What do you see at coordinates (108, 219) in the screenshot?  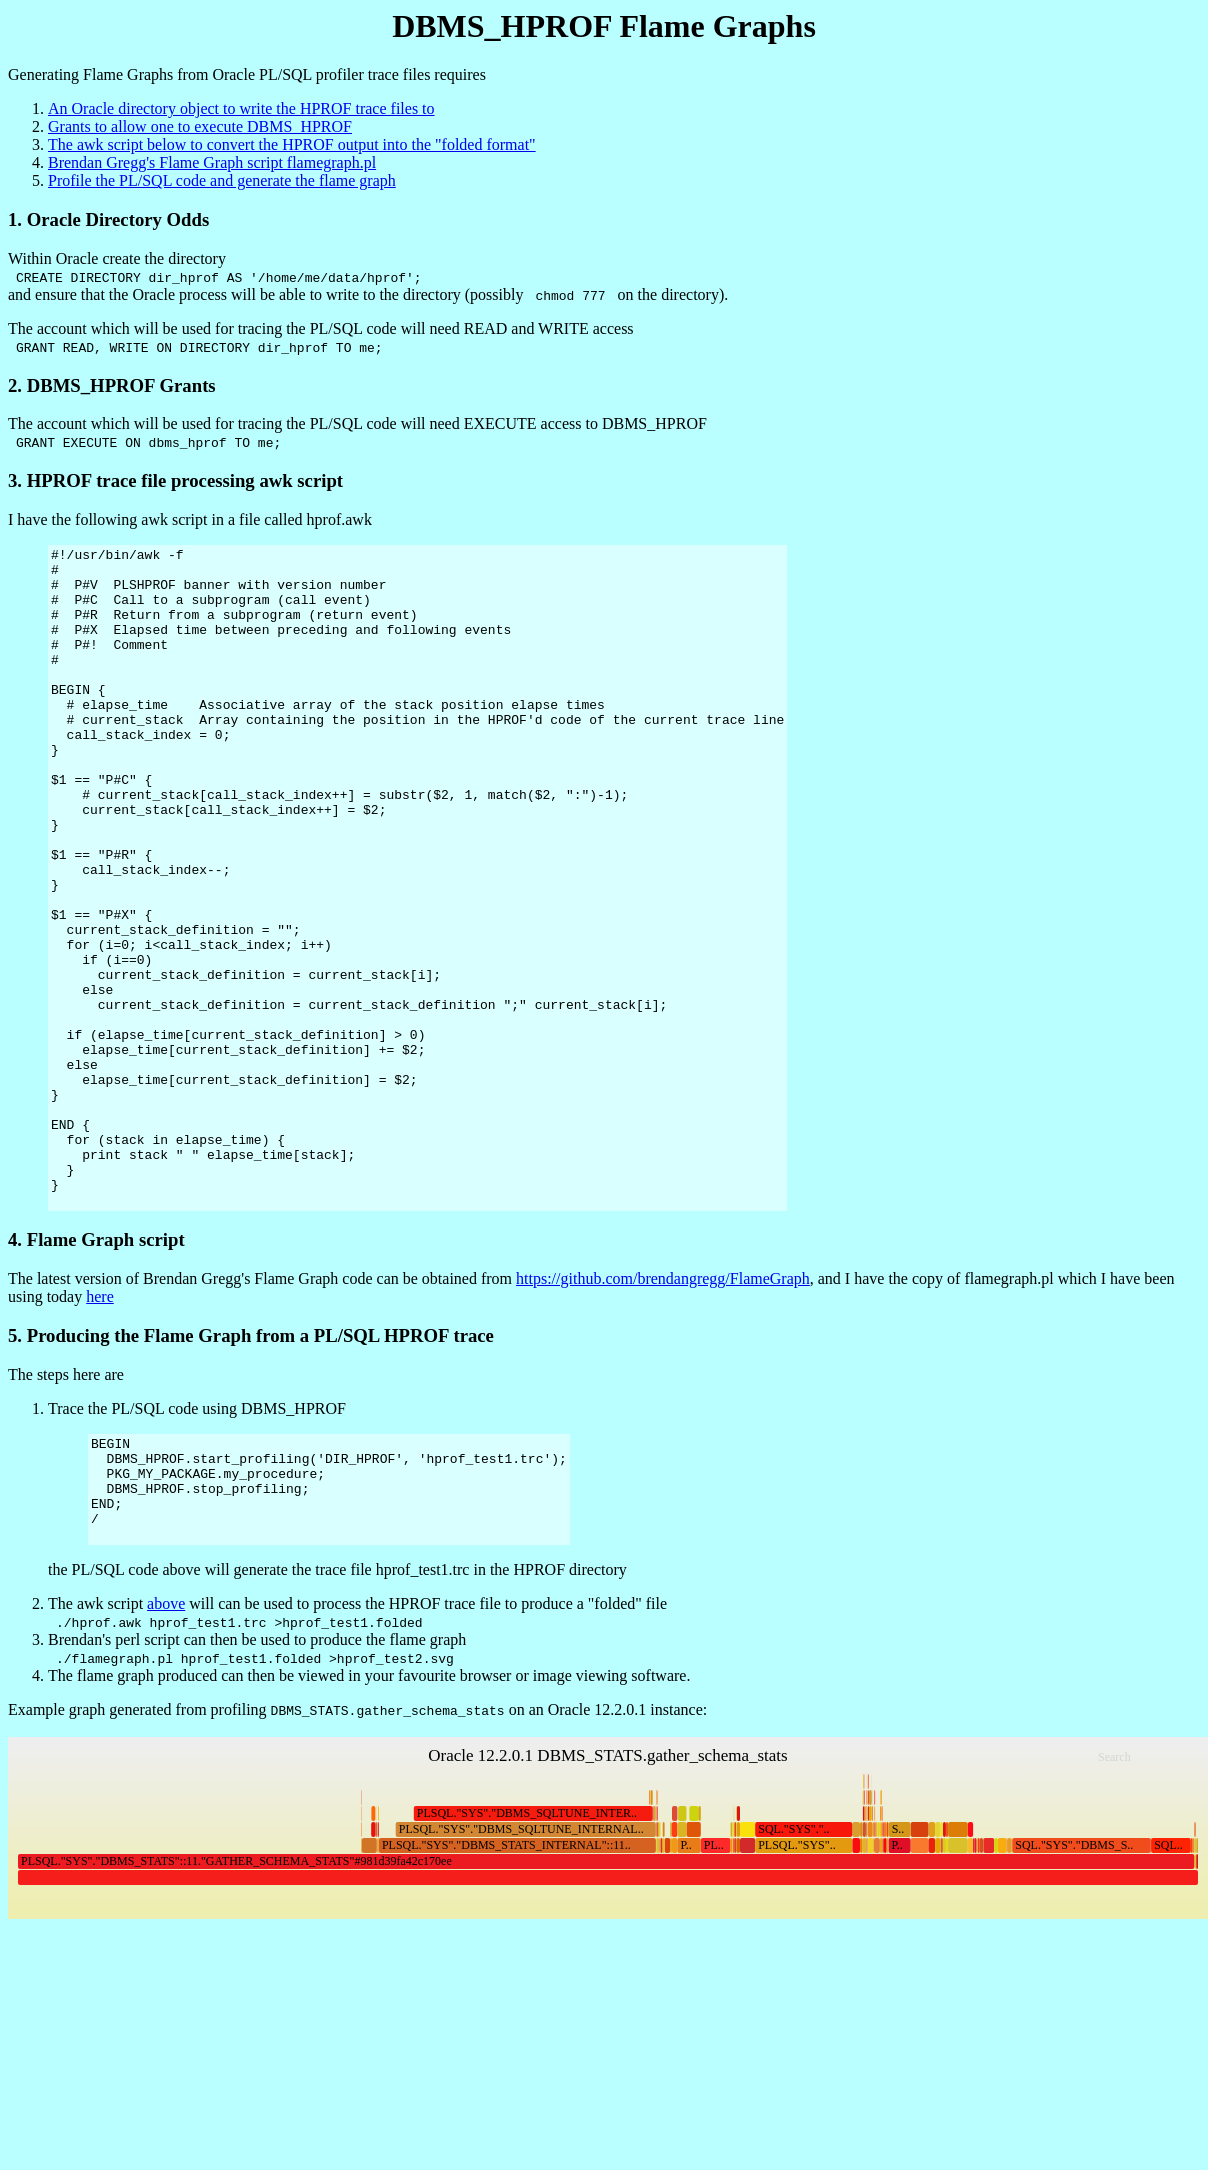 I see `1. Oracle Directory Odds` at bounding box center [108, 219].